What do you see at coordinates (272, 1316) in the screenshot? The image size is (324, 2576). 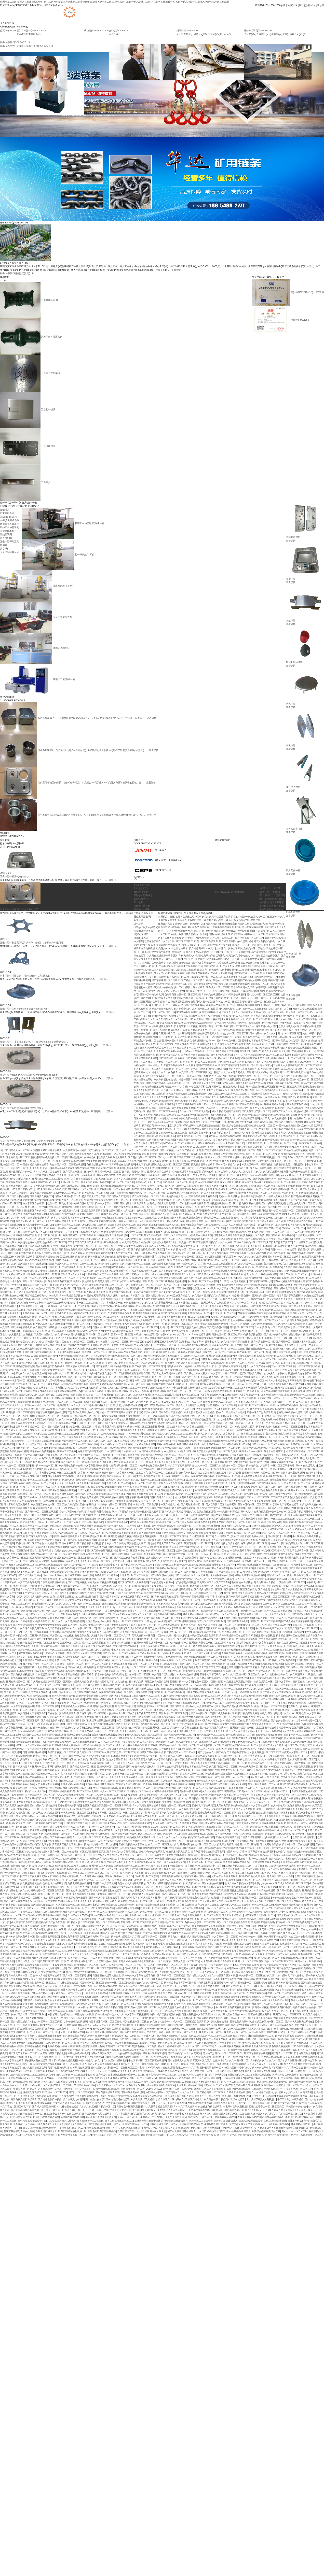 I see `亚洲午夜精品aaa` at bounding box center [272, 1316].